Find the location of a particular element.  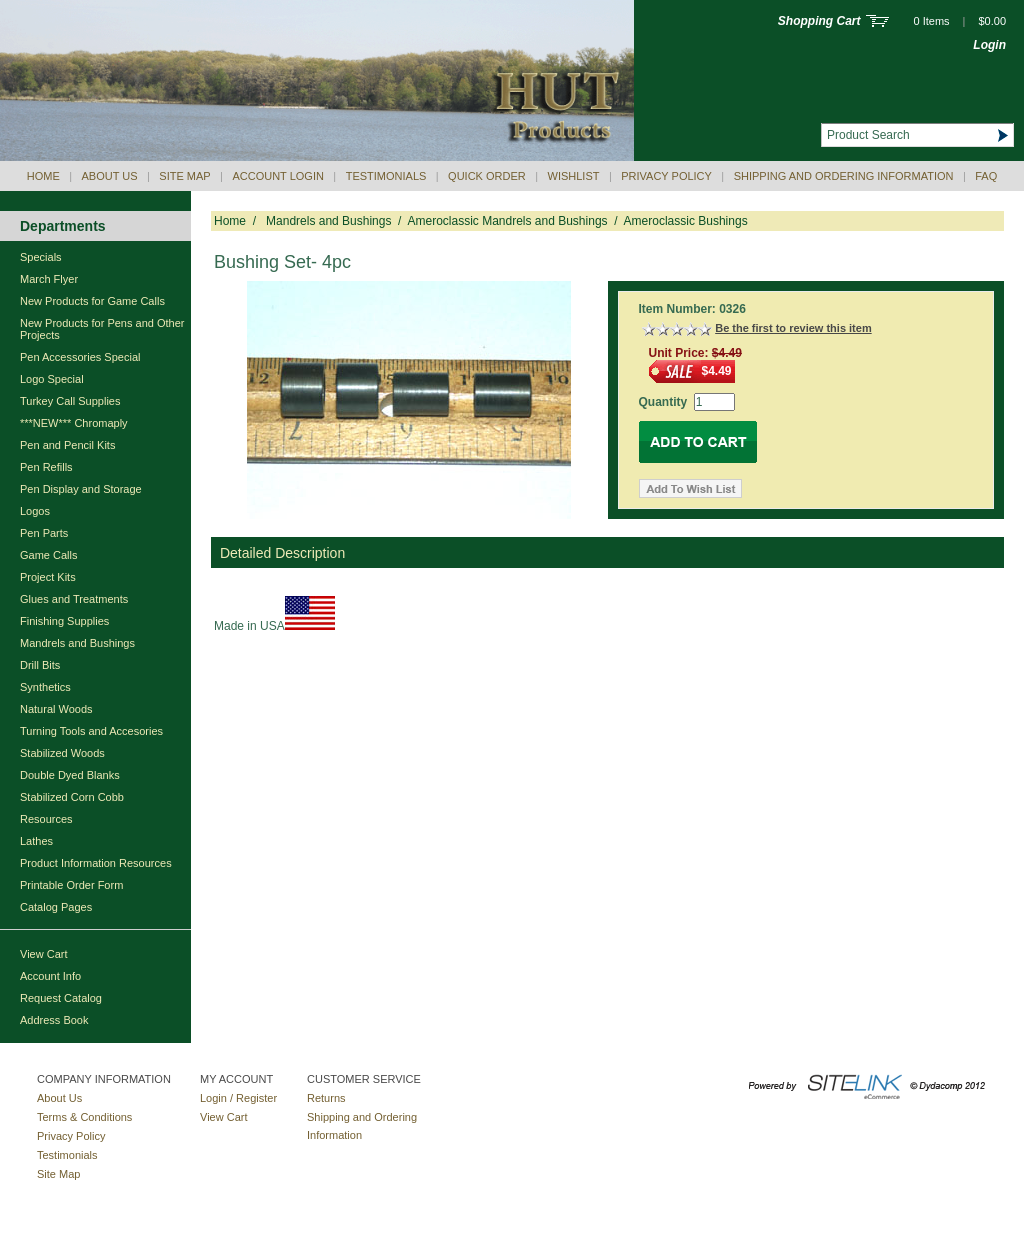

Privacy Policy is located at coordinates (666, 176).